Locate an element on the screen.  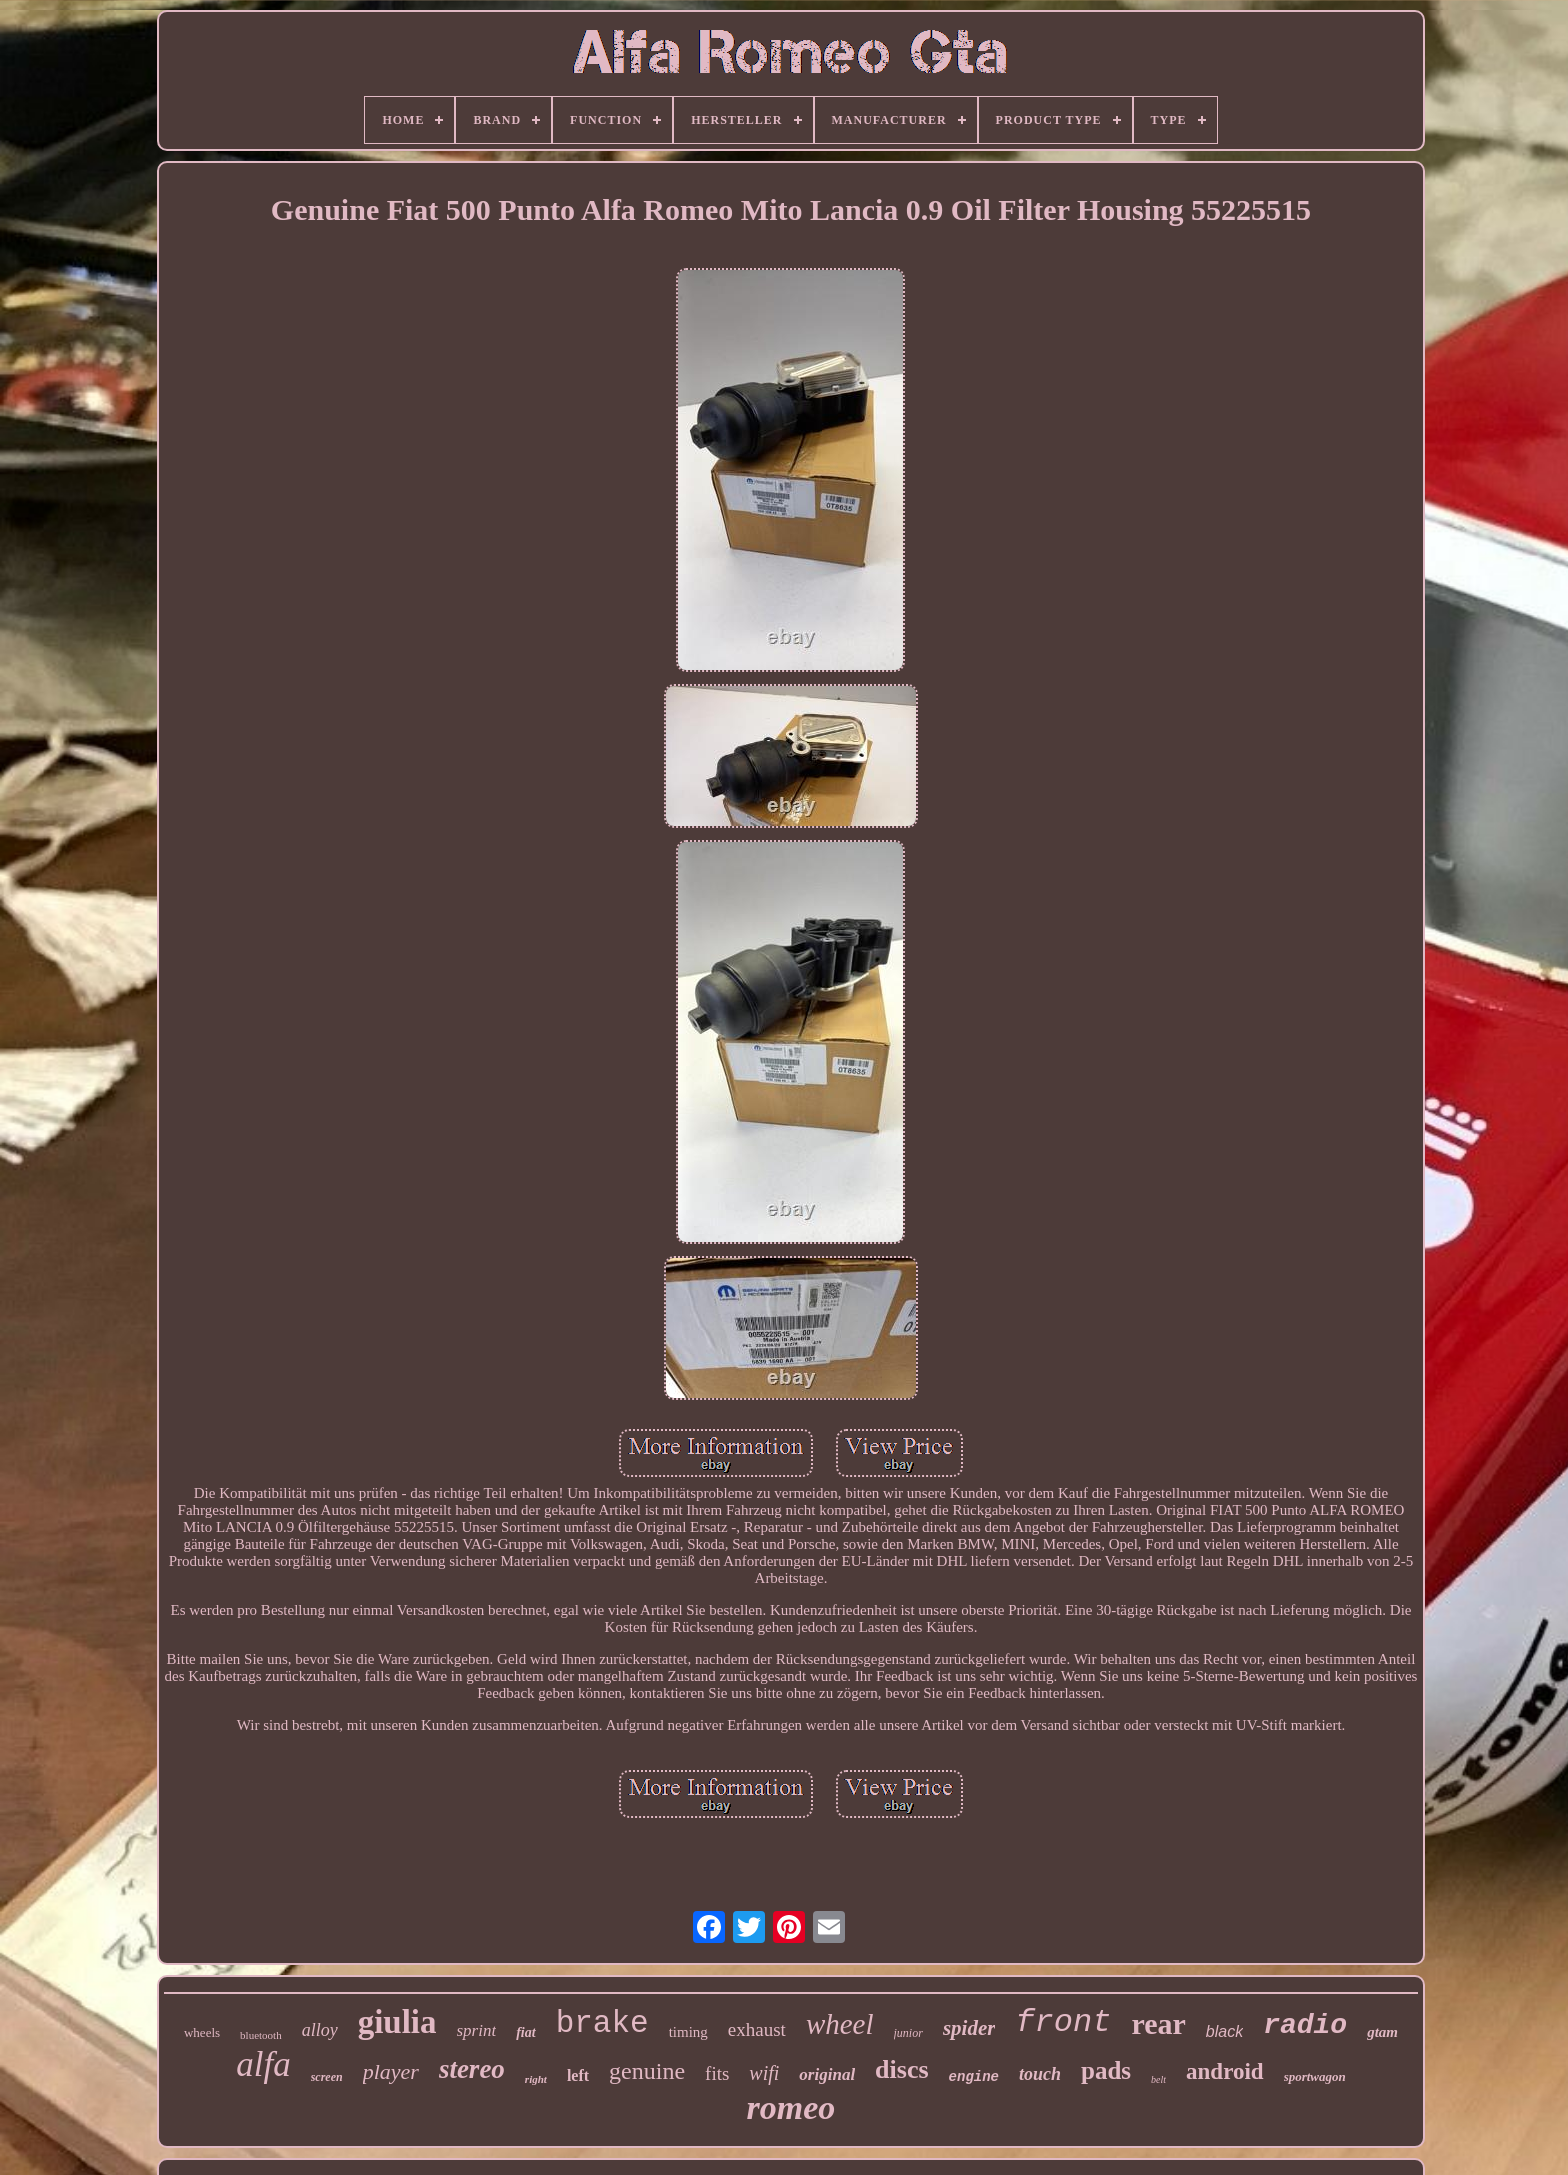
spider is located at coordinates (969, 2028).